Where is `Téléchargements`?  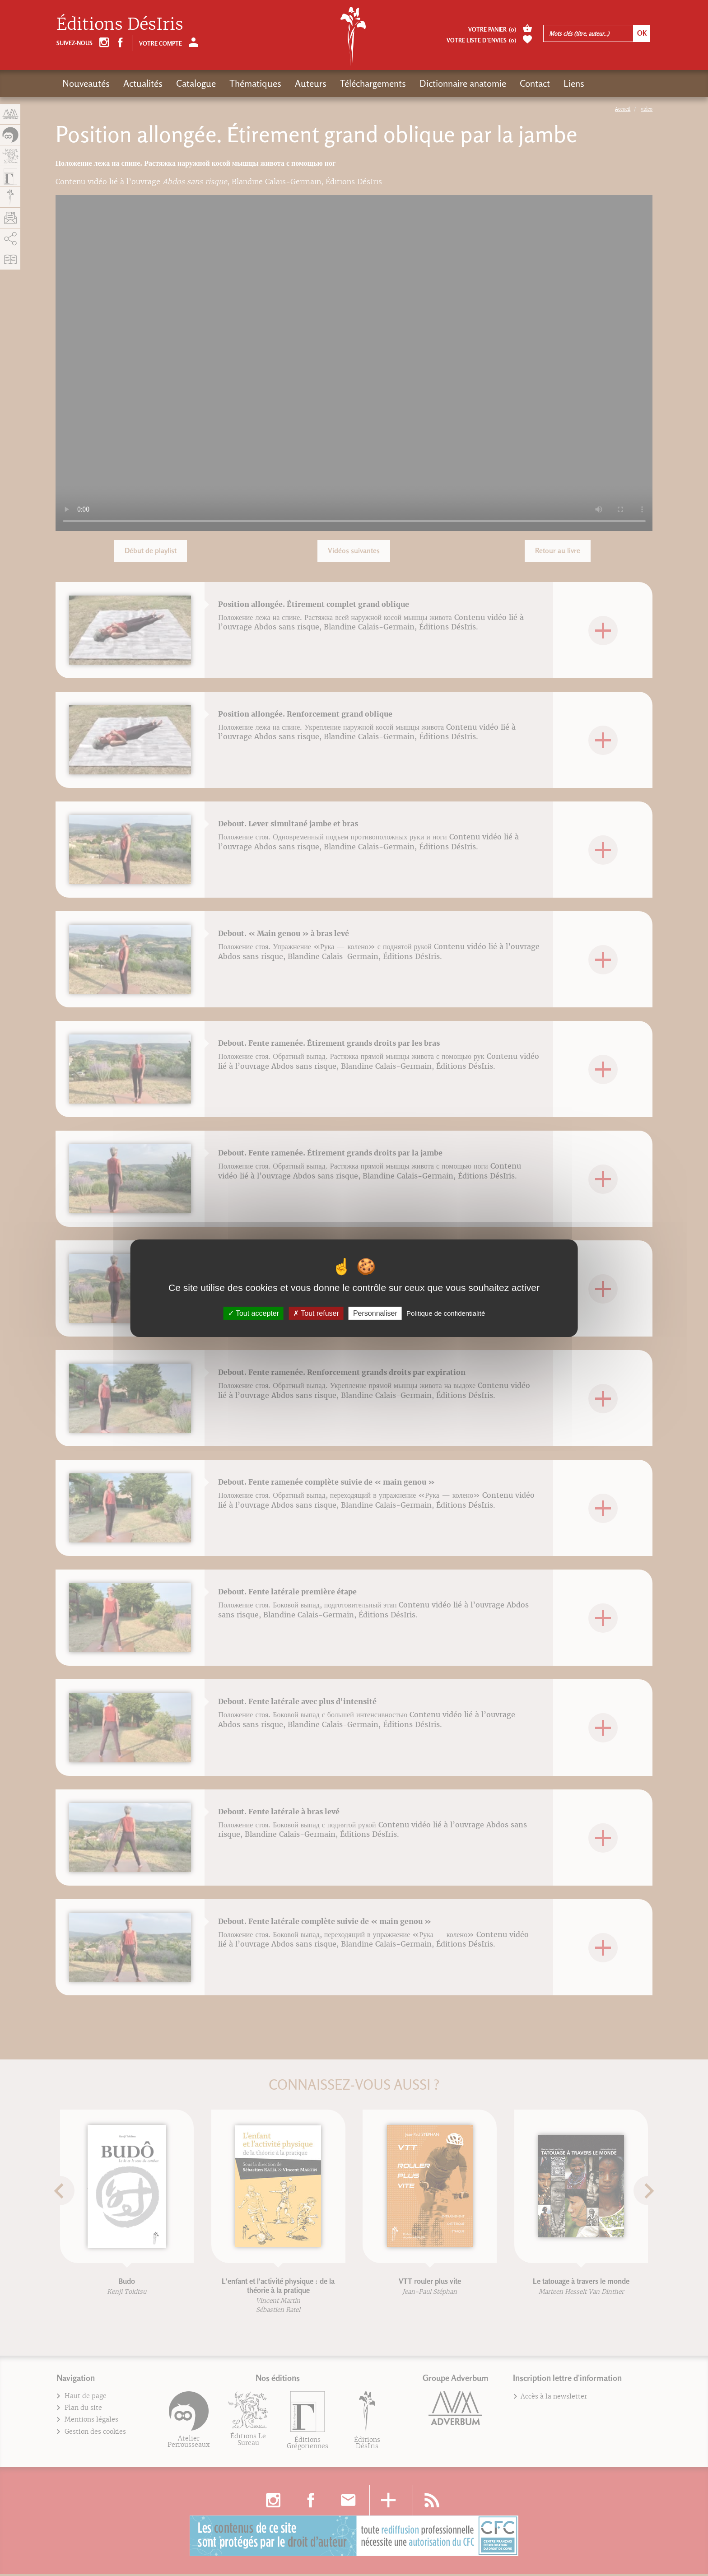 Téléchargements is located at coordinates (373, 83).